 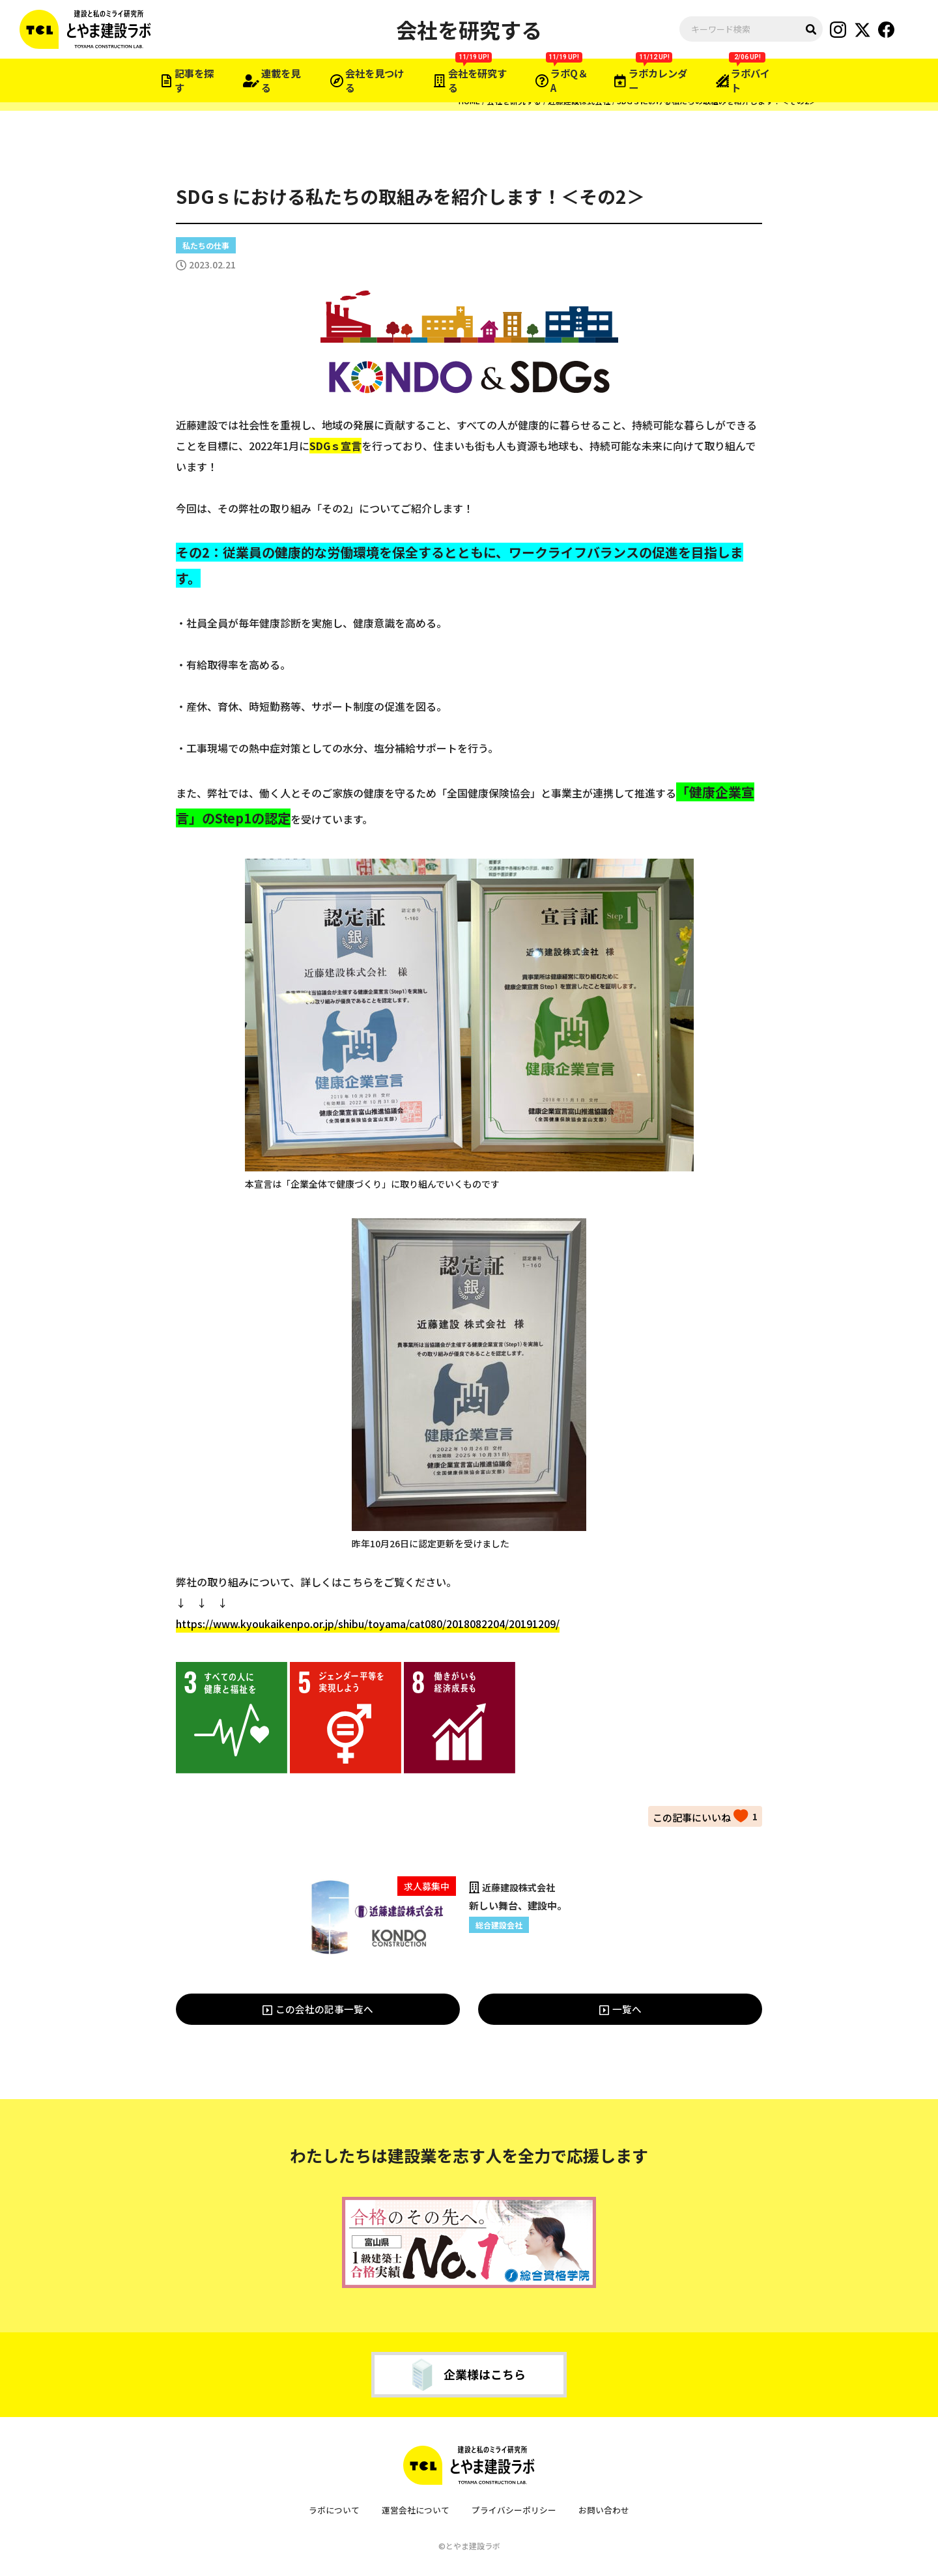 I want to click on 会社を研究する, so click(x=514, y=100).